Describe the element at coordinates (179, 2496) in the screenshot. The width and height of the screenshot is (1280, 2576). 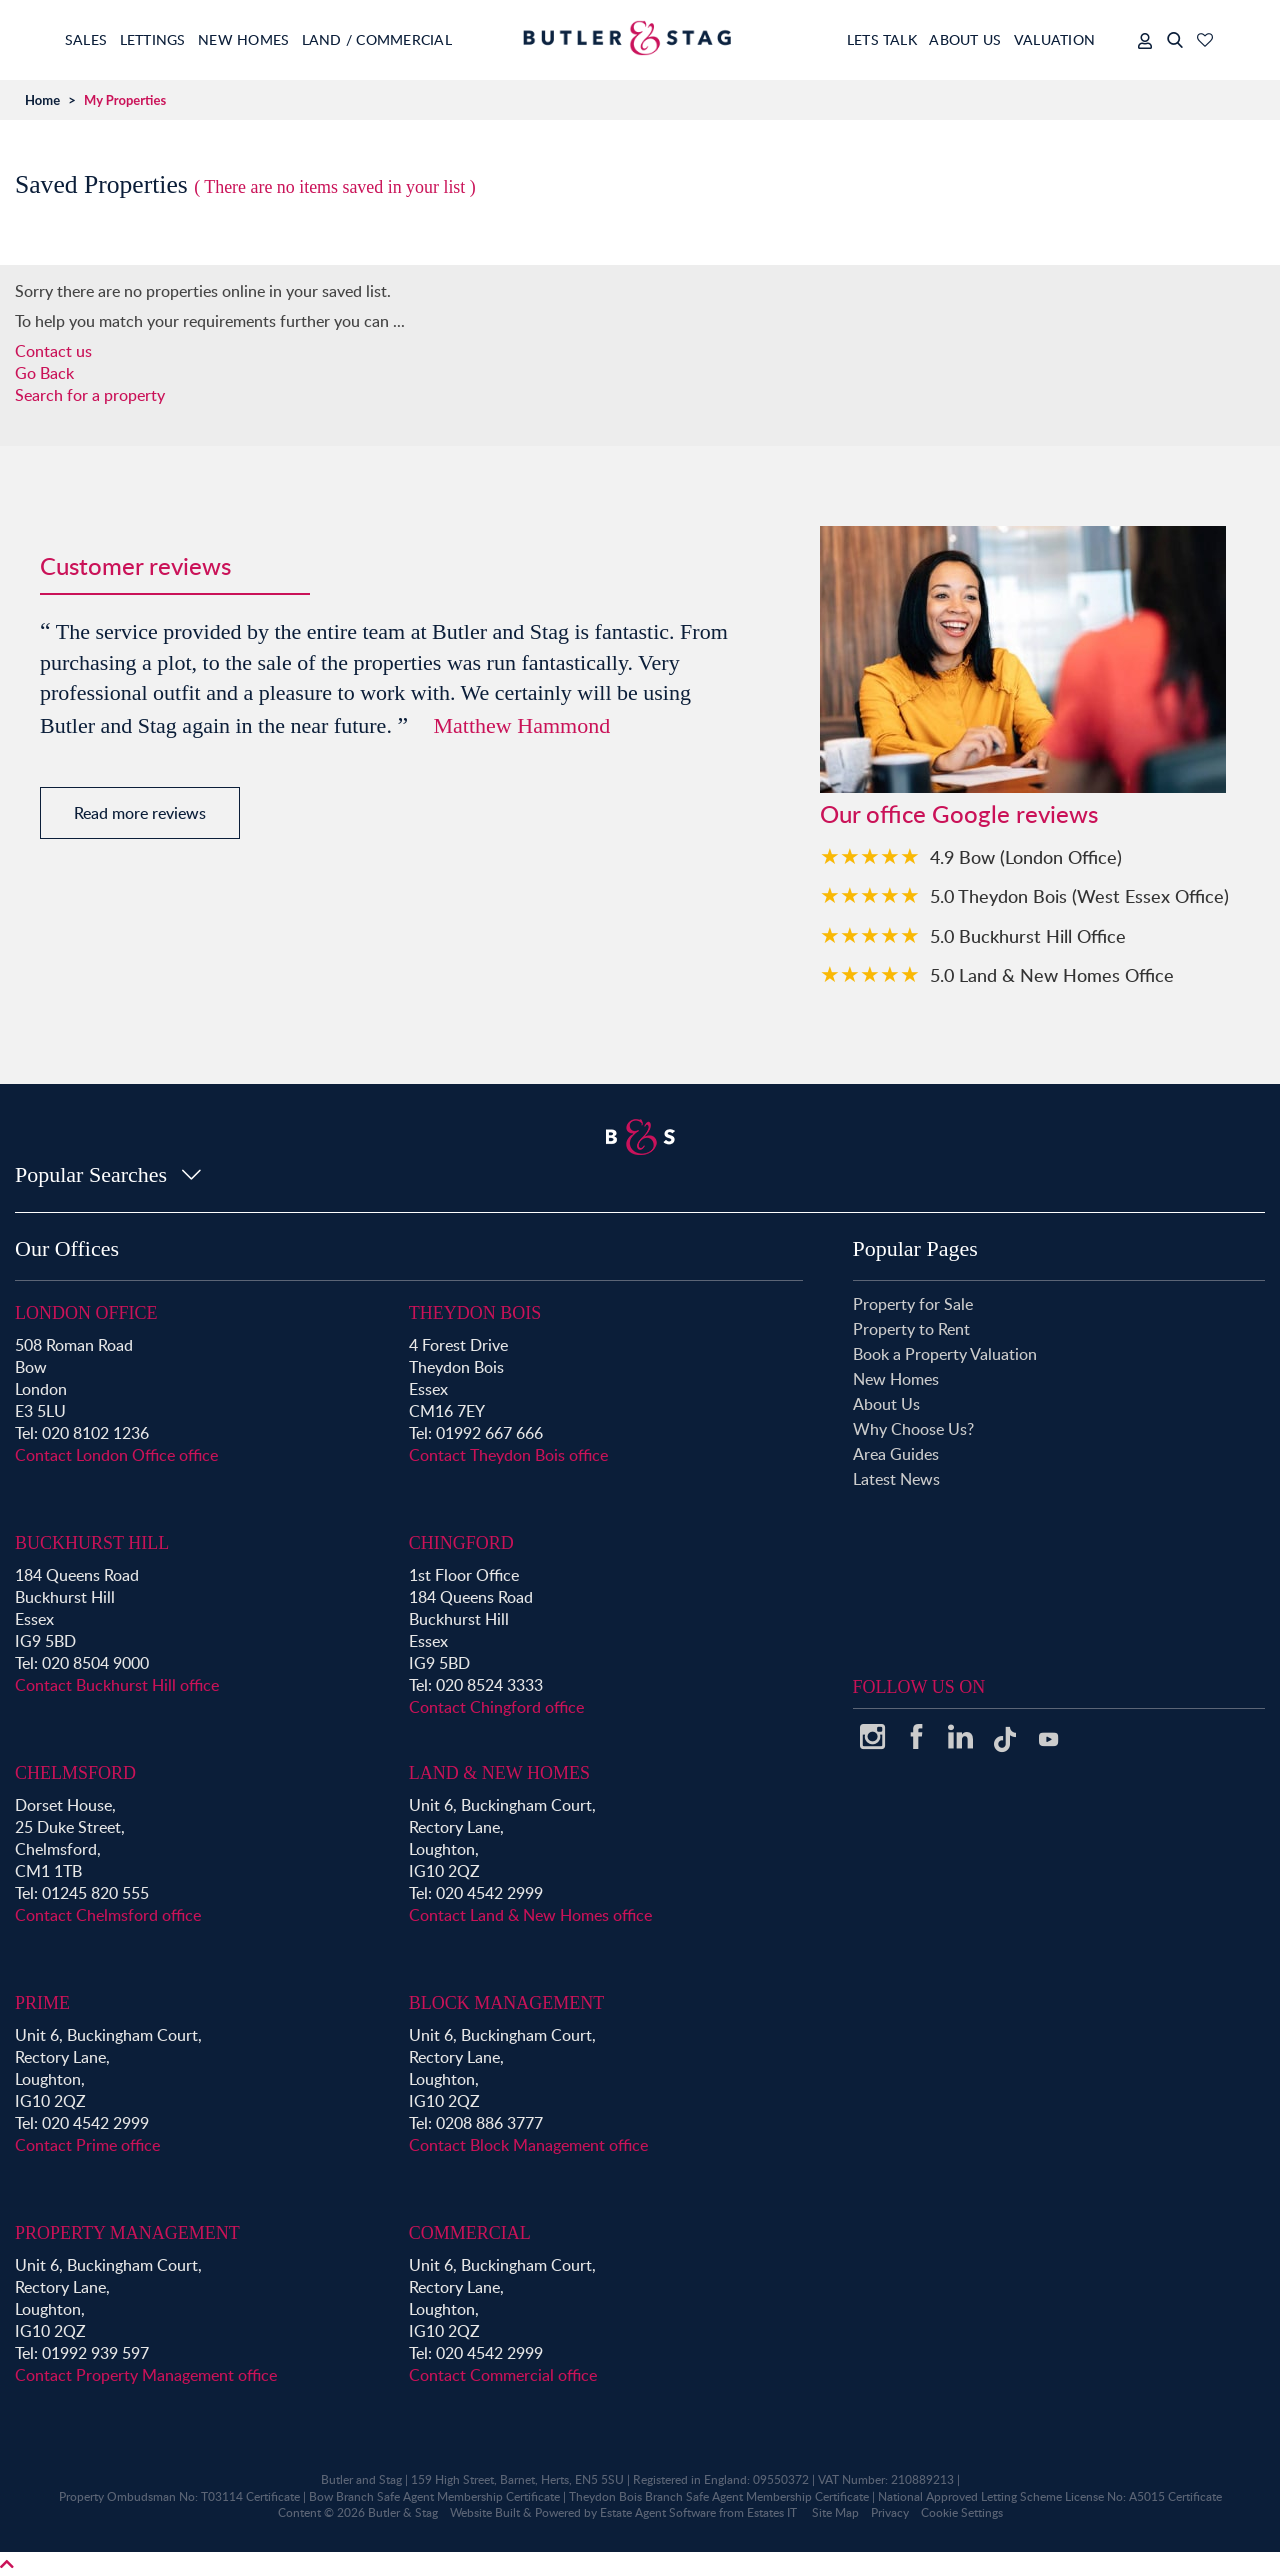
I see `Property Ombudsman No: T03114 Certificate` at that location.